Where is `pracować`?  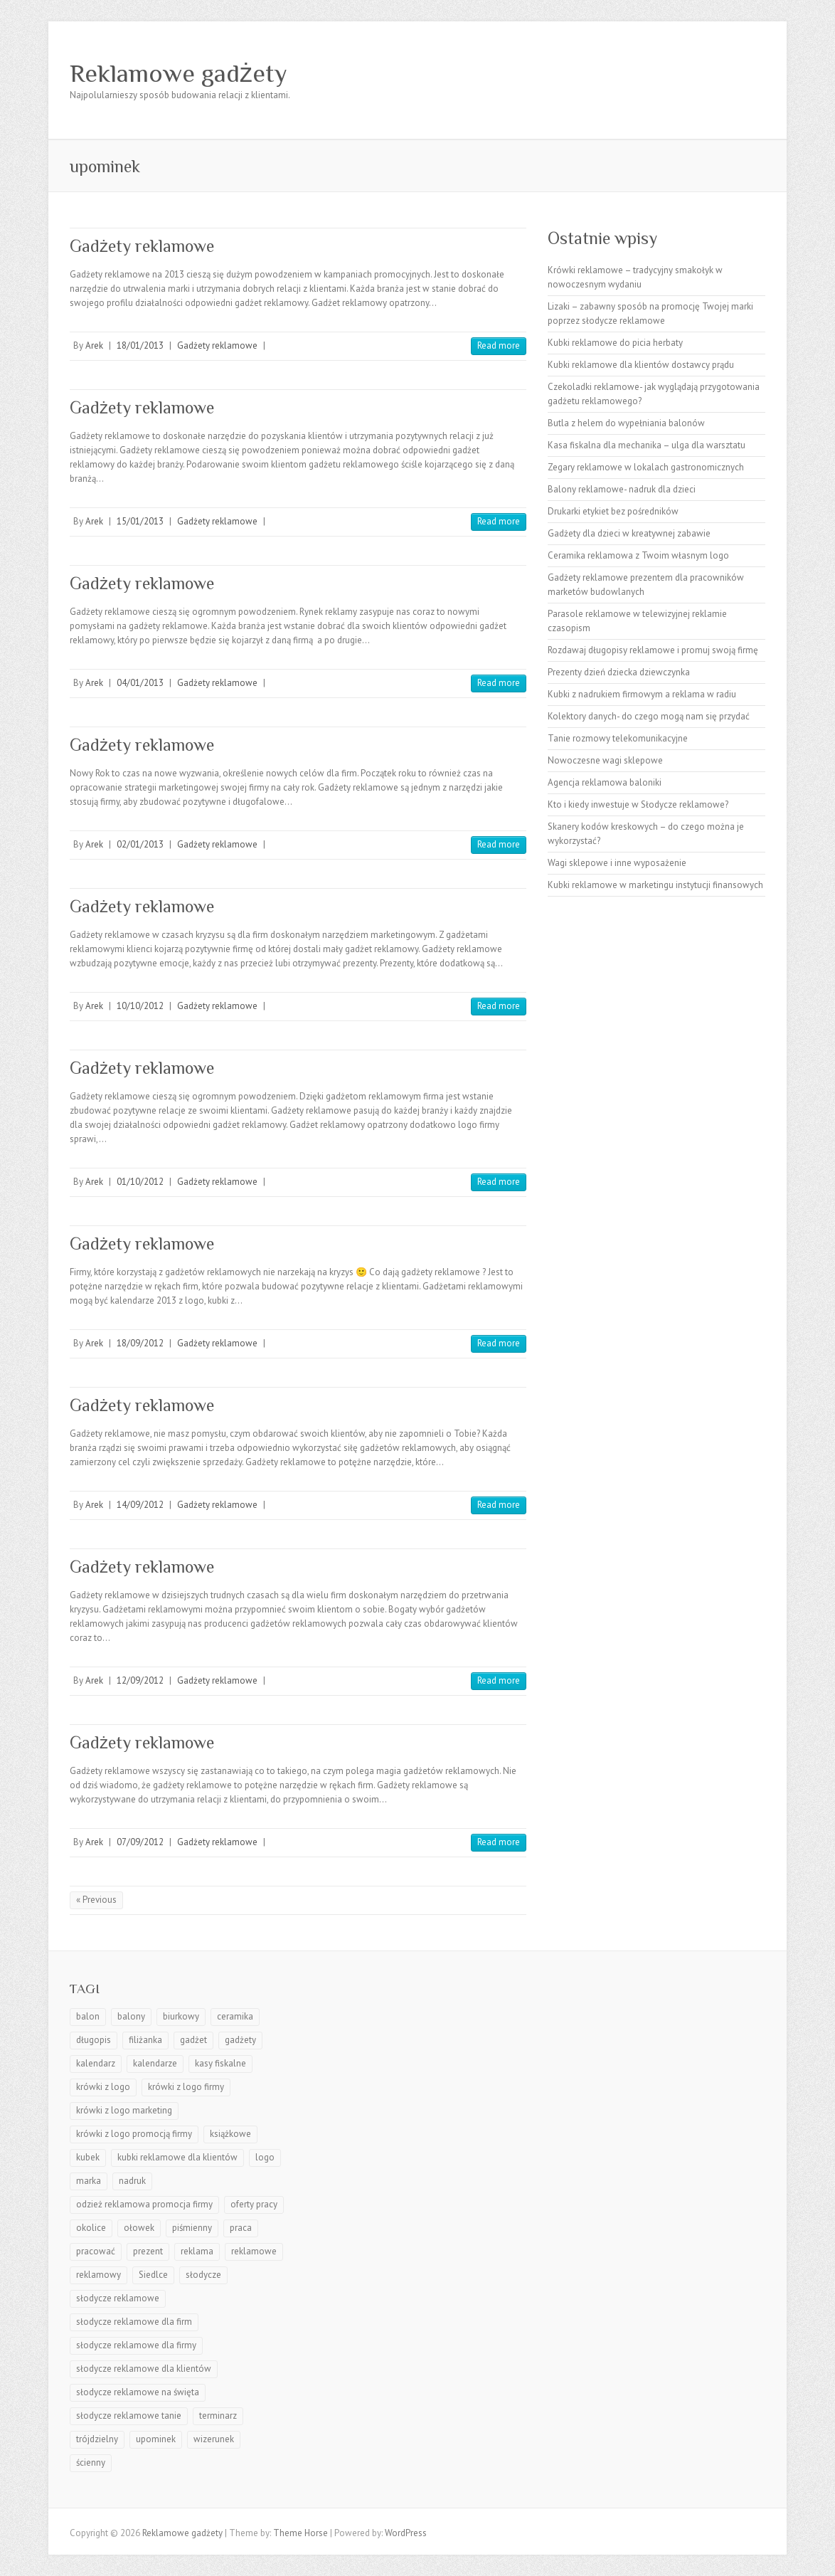
pracować is located at coordinates (95, 2251).